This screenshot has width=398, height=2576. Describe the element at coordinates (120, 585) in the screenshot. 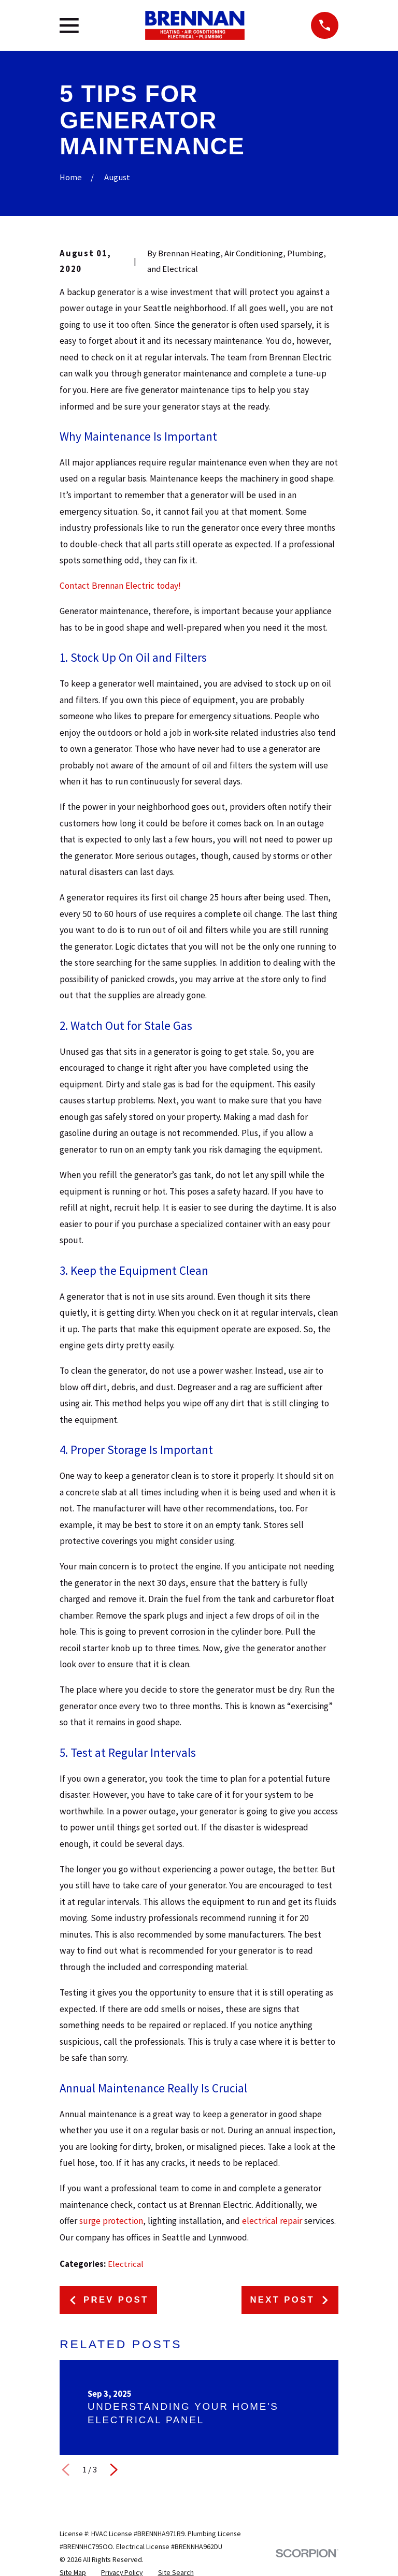

I see `Contact Brennan Electric today!` at that location.